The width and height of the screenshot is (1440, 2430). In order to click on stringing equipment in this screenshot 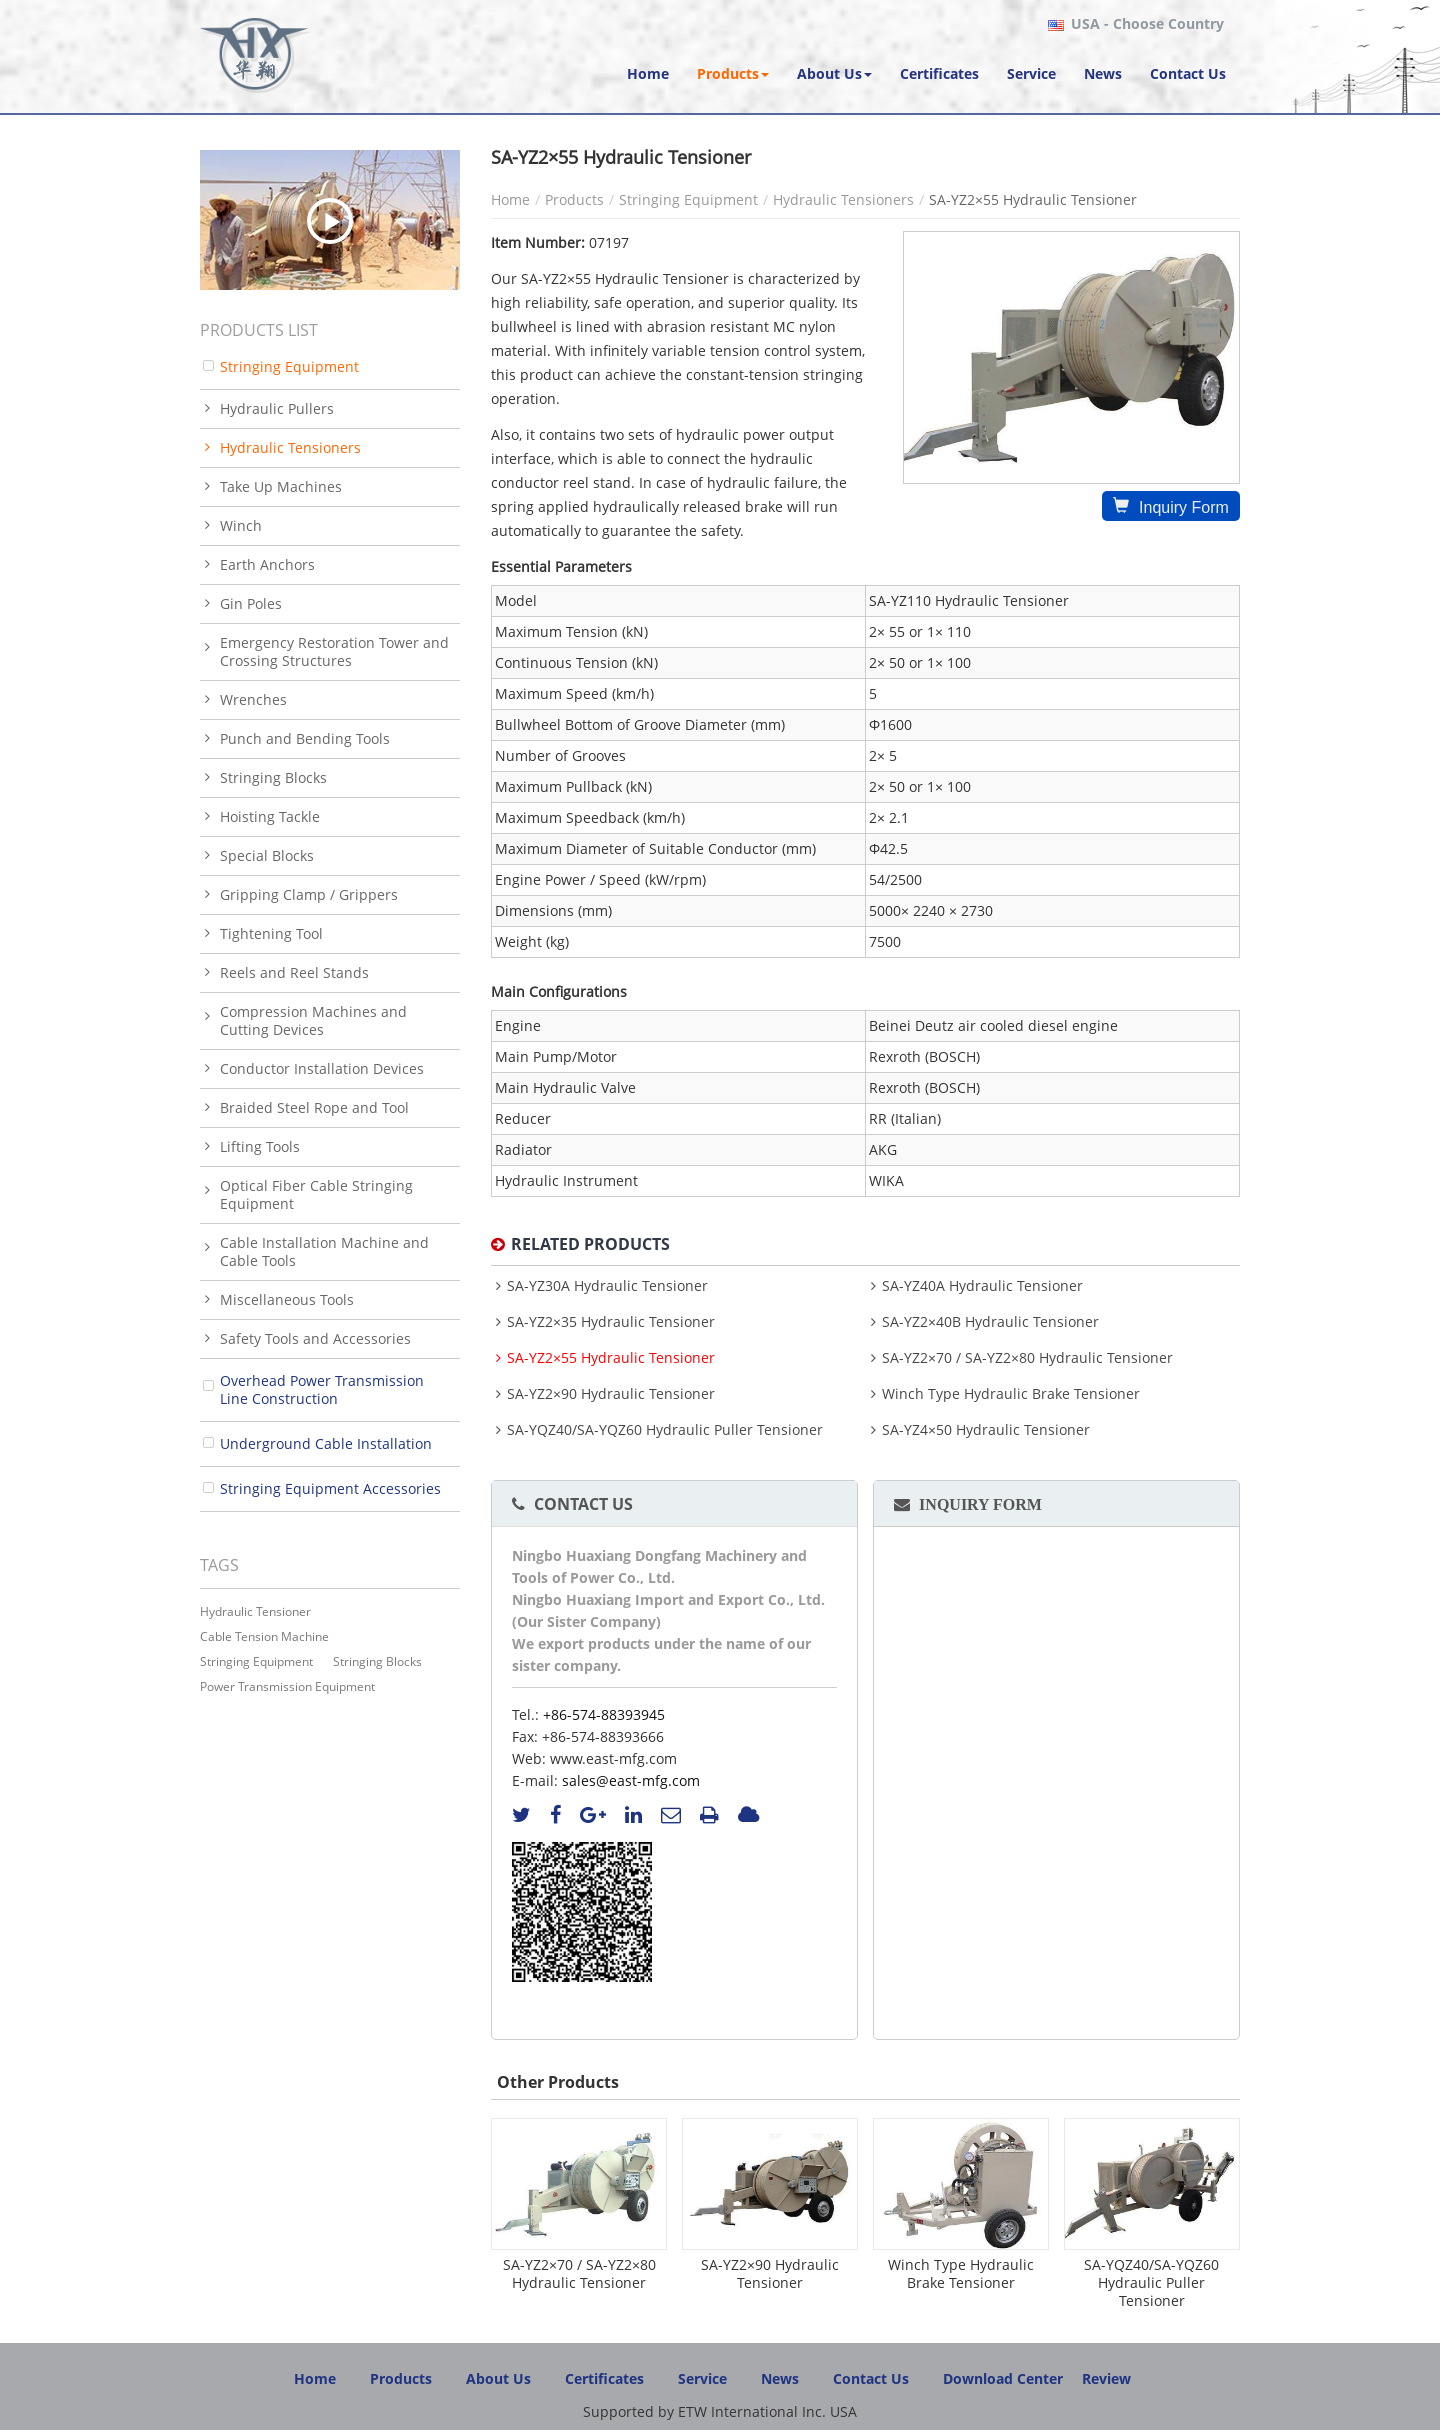, I will do `click(256, 1661)`.